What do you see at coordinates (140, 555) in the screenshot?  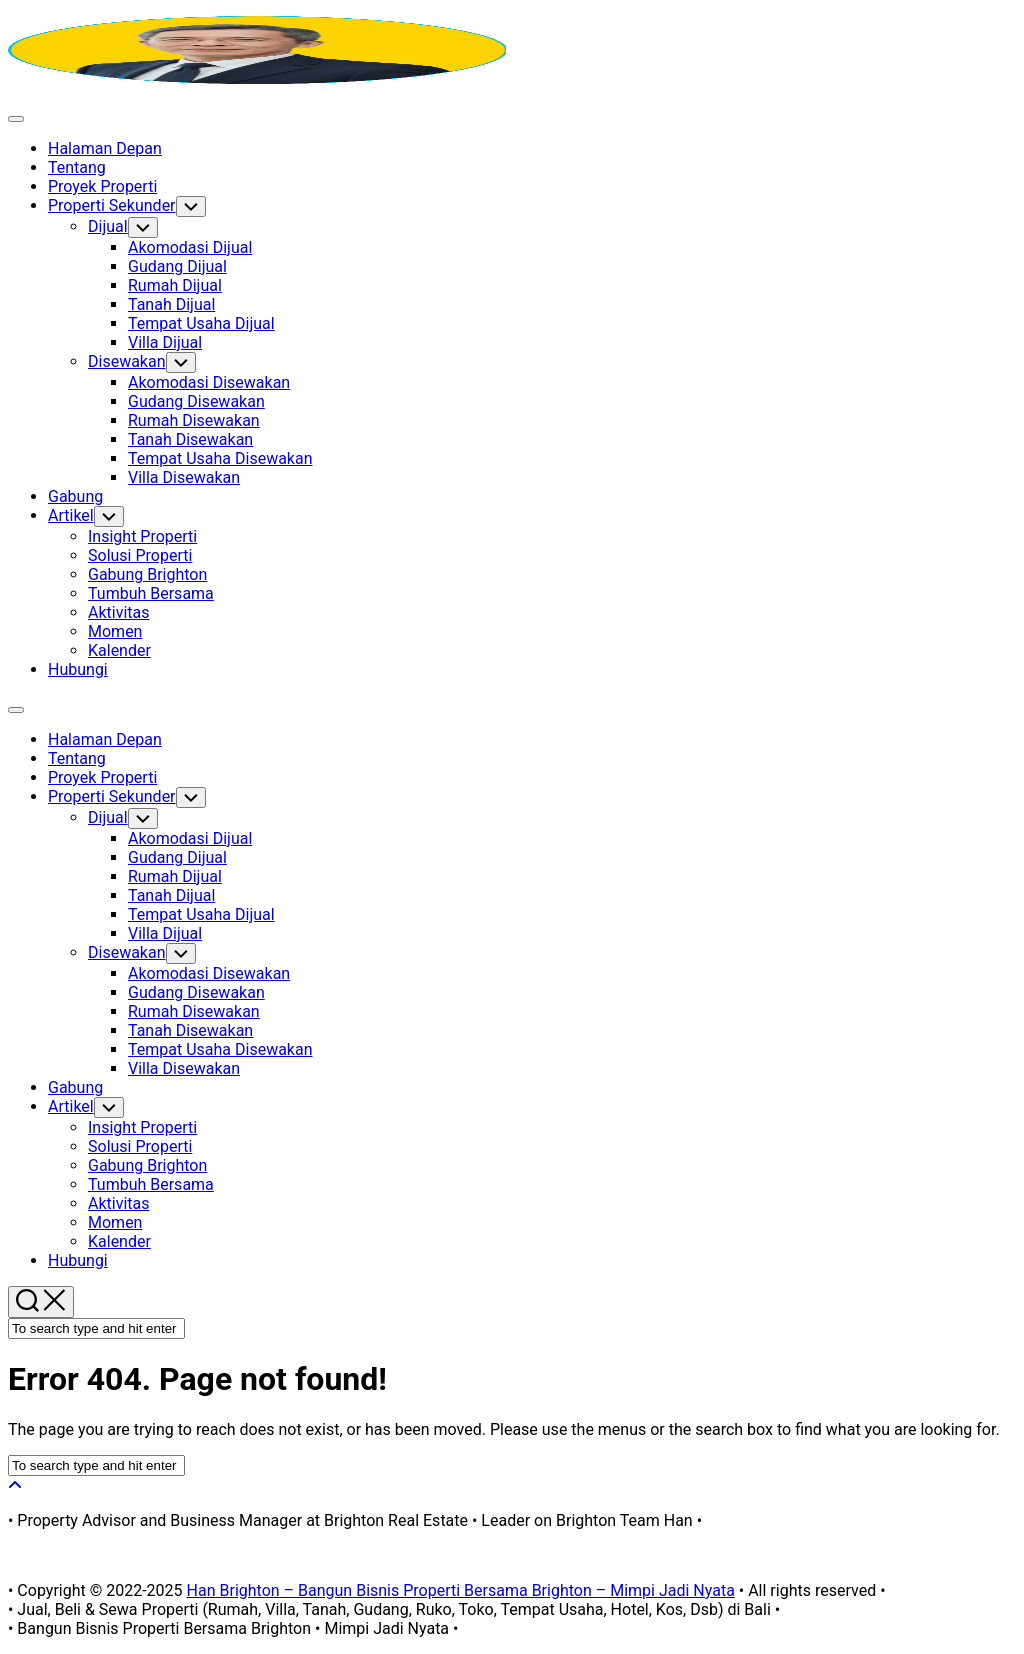 I see `Solusi Properti` at bounding box center [140, 555].